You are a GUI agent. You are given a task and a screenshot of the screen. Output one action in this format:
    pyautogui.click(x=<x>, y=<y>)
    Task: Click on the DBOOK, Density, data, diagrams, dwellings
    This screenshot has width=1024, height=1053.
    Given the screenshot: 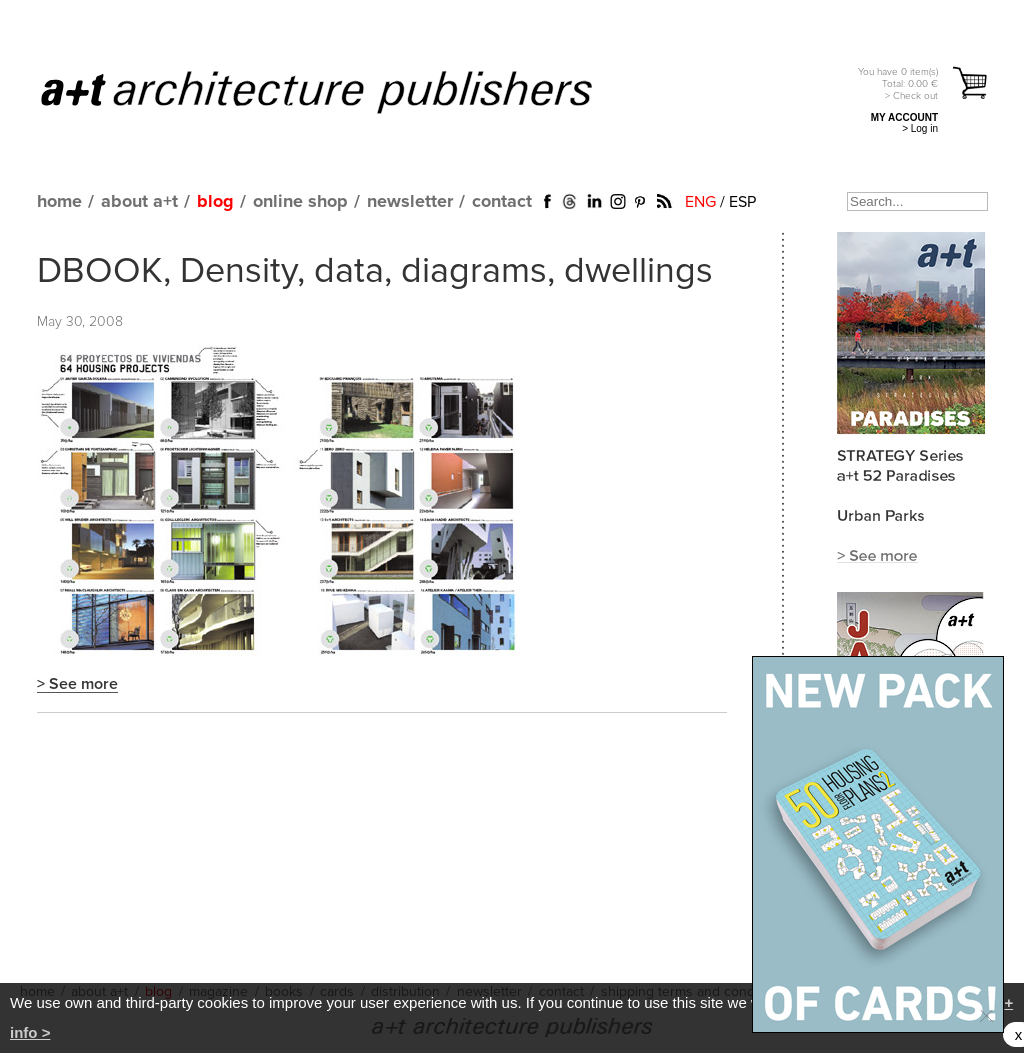 What is the action you would take?
    pyautogui.click(x=375, y=272)
    